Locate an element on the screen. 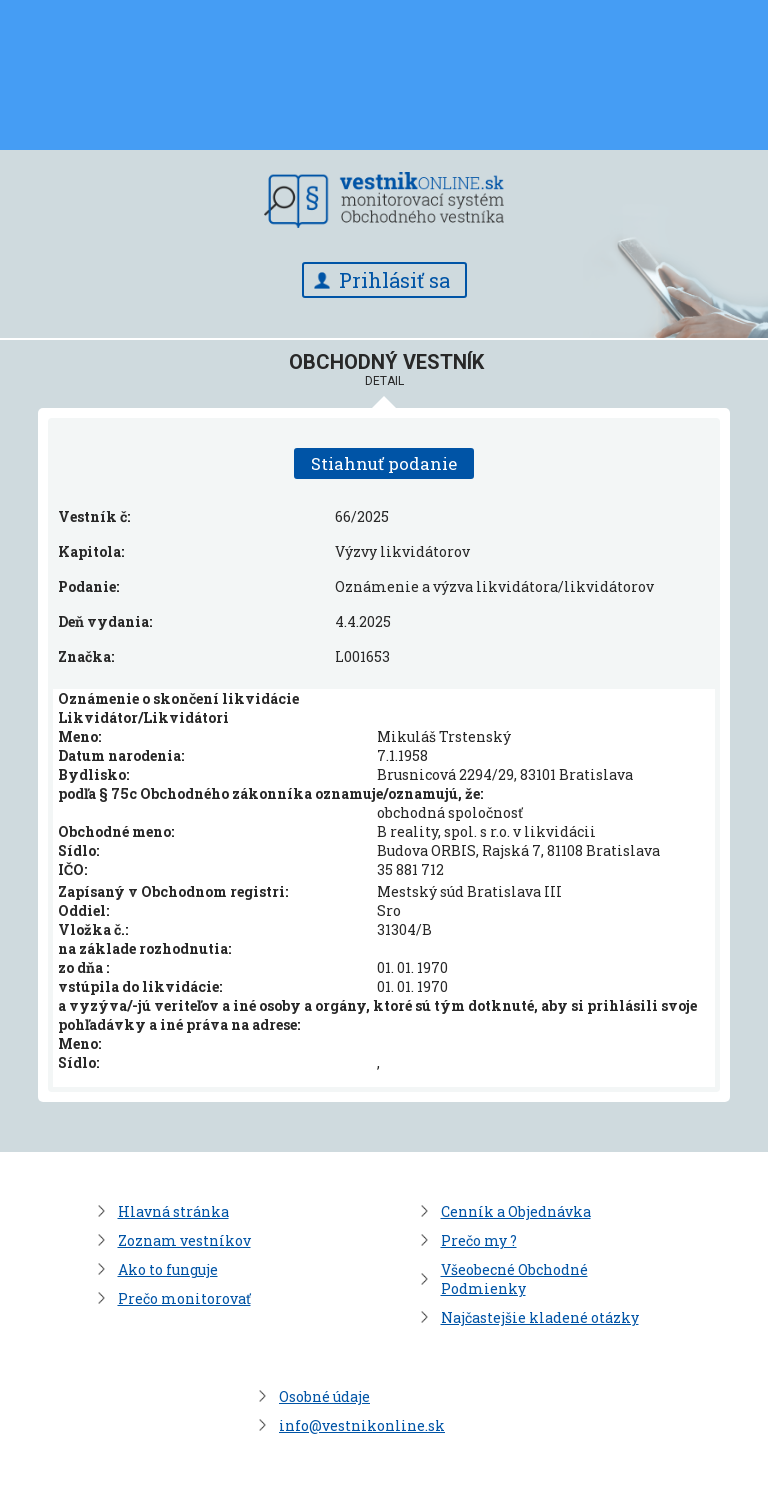 This screenshot has width=768, height=1505. Prihlásiť sa is located at coordinates (394, 280).